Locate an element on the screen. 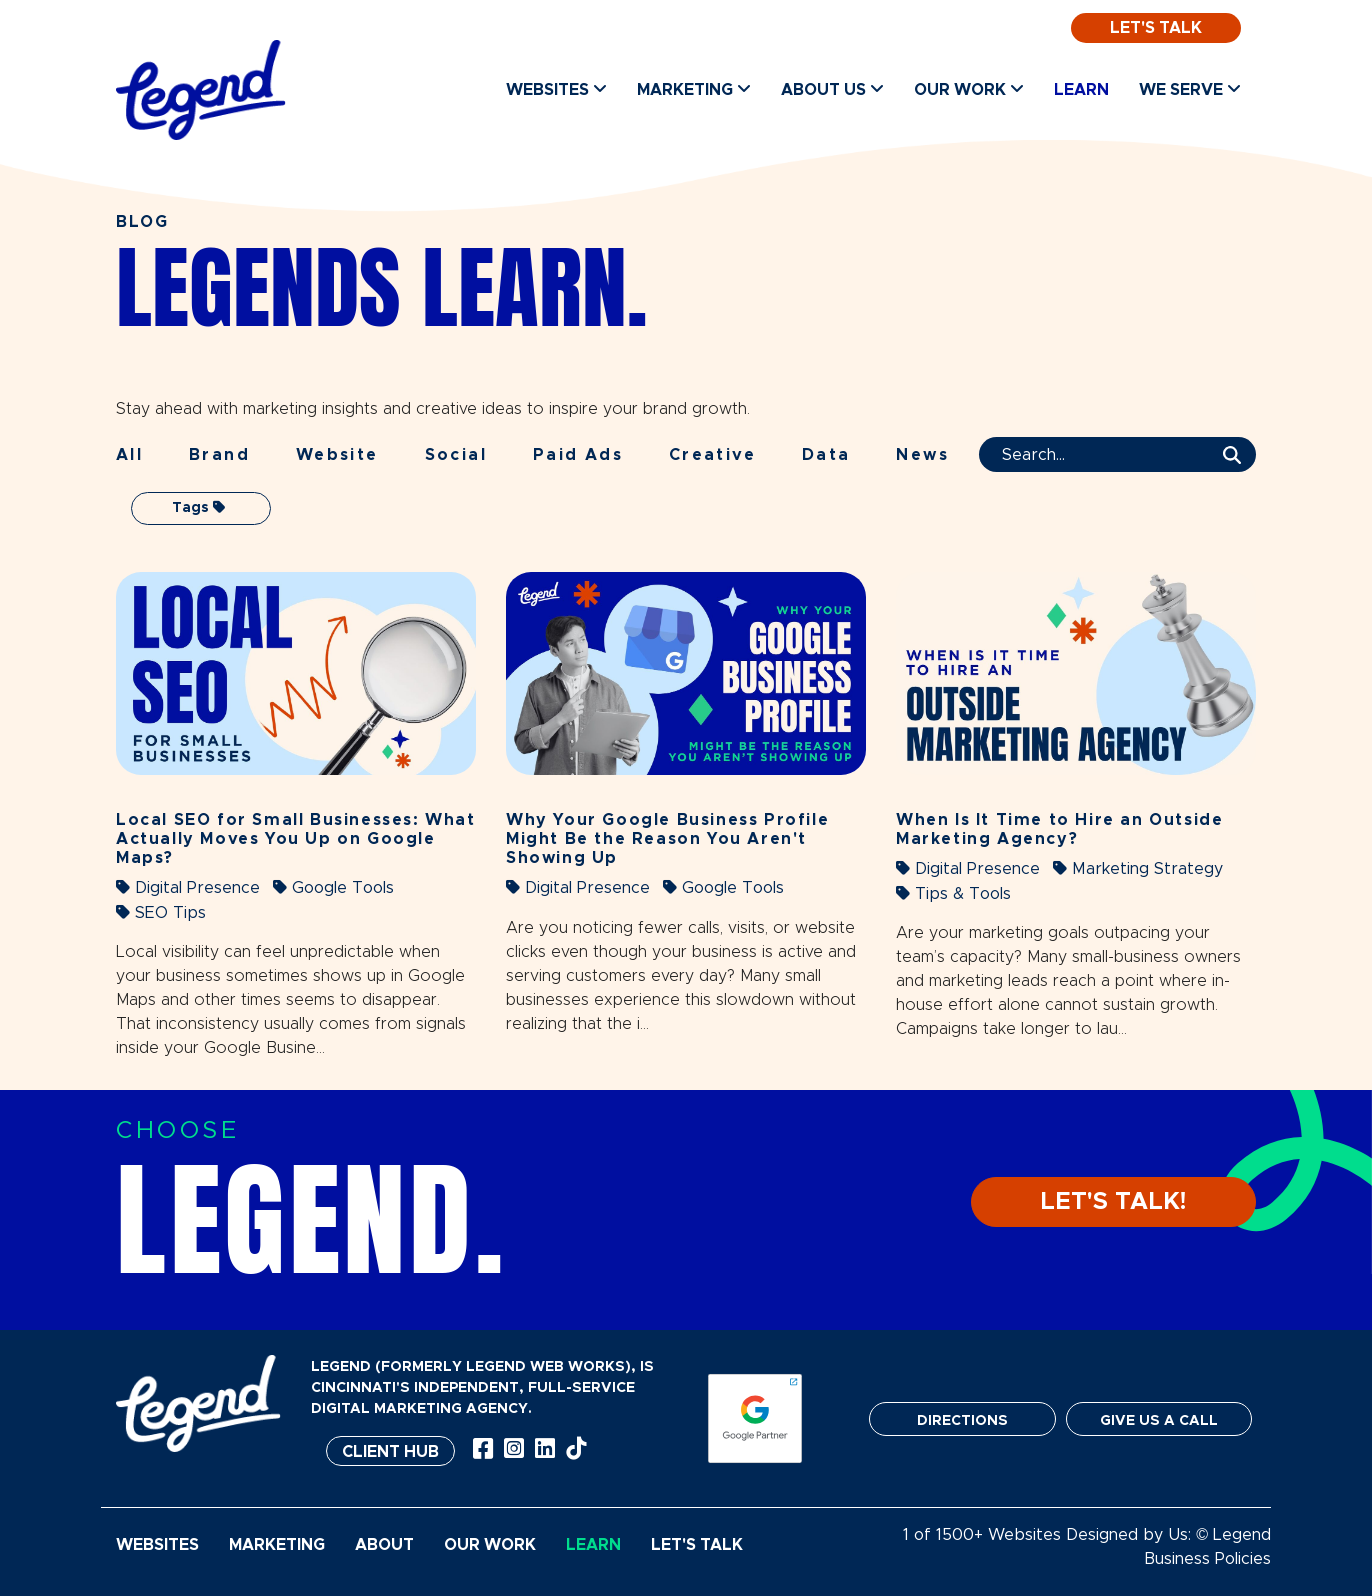  Our Work is located at coordinates (969, 89).